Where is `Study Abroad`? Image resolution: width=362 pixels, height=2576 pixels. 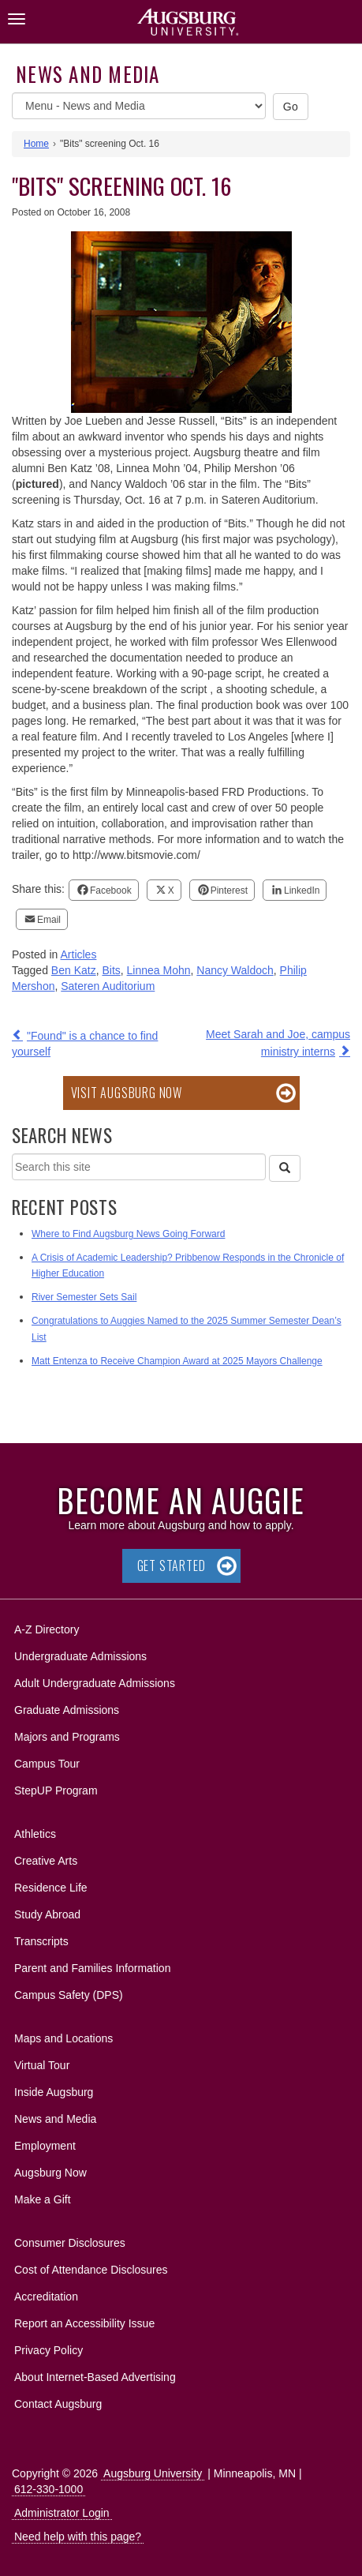 Study Abroad is located at coordinates (47, 1914).